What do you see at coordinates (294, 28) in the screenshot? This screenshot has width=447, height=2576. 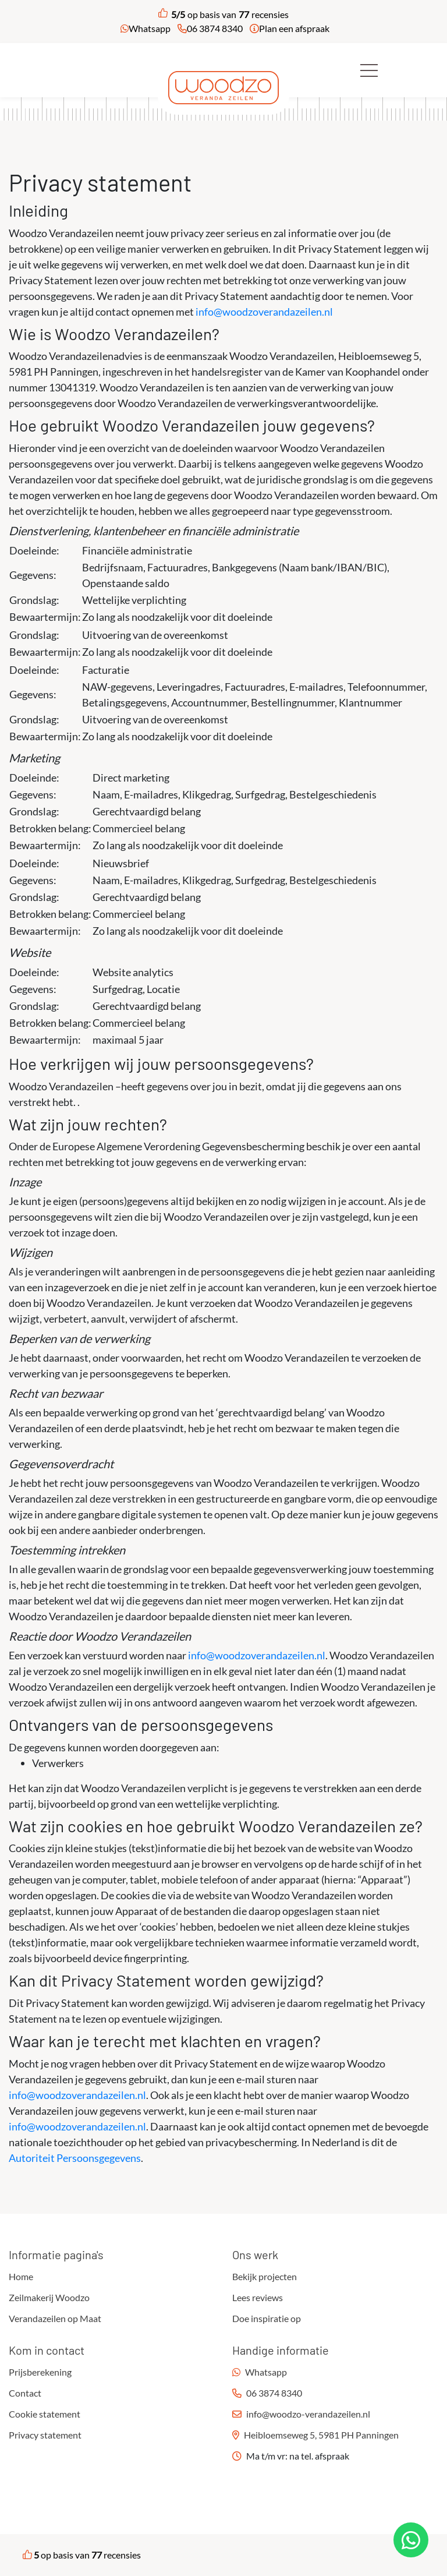 I see `Plan een afspraak` at bounding box center [294, 28].